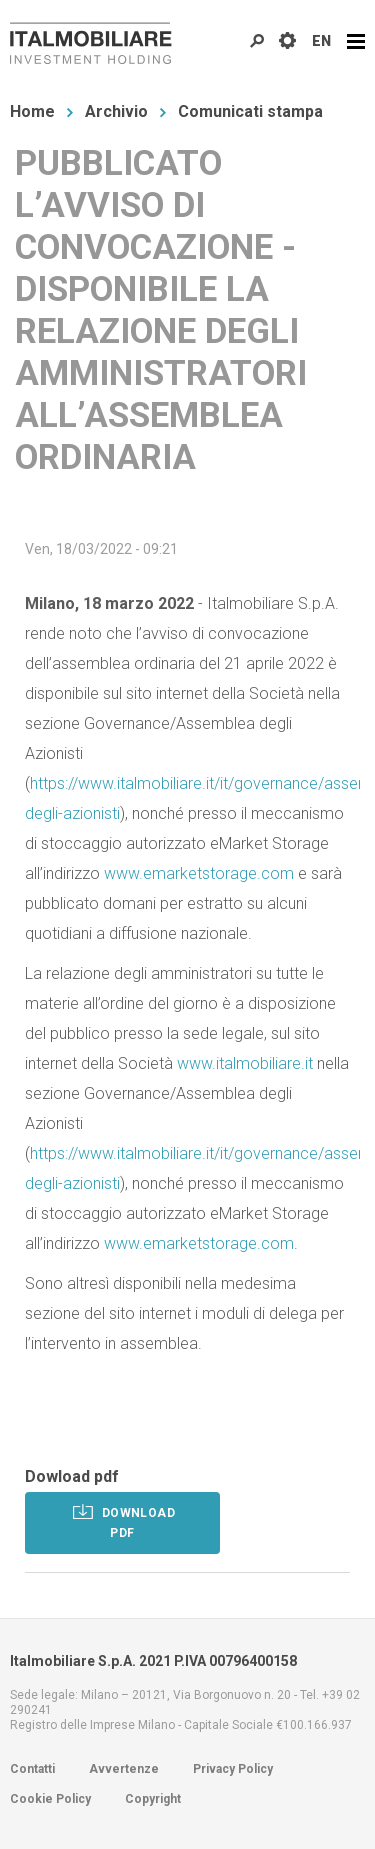 This screenshot has width=375, height=1849. I want to click on Cookie Policy, so click(50, 1799).